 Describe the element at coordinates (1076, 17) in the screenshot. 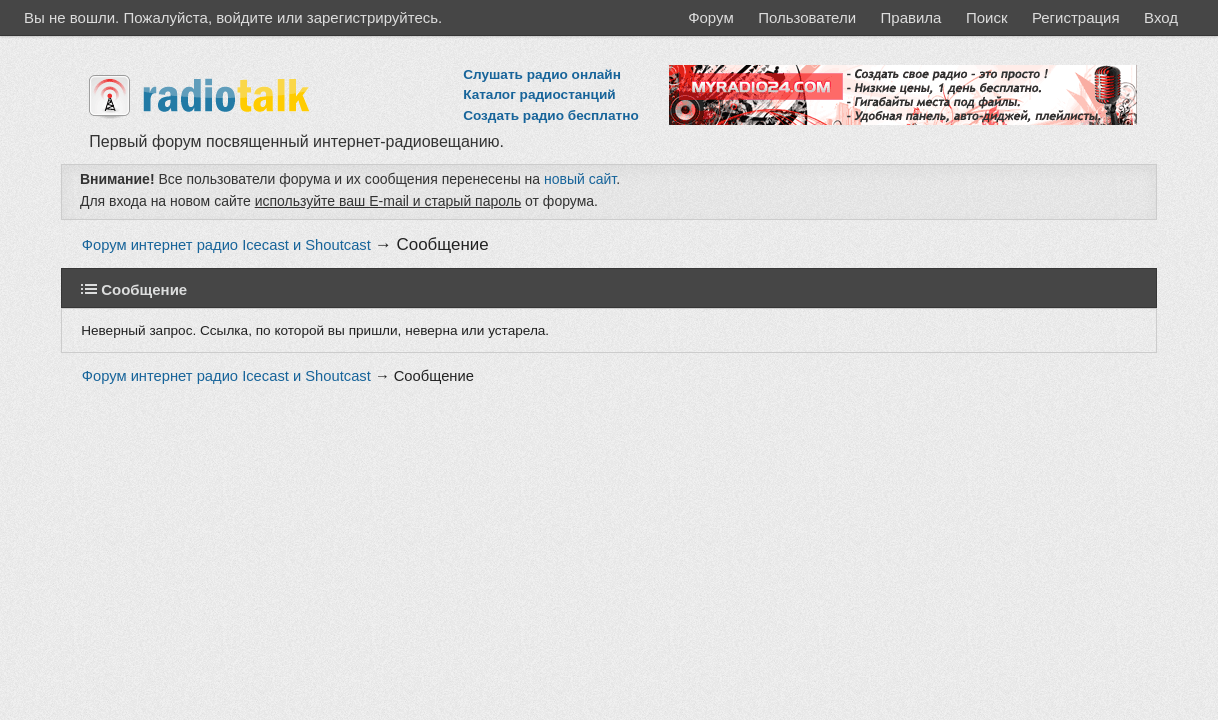

I see `Регистрация` at that location.